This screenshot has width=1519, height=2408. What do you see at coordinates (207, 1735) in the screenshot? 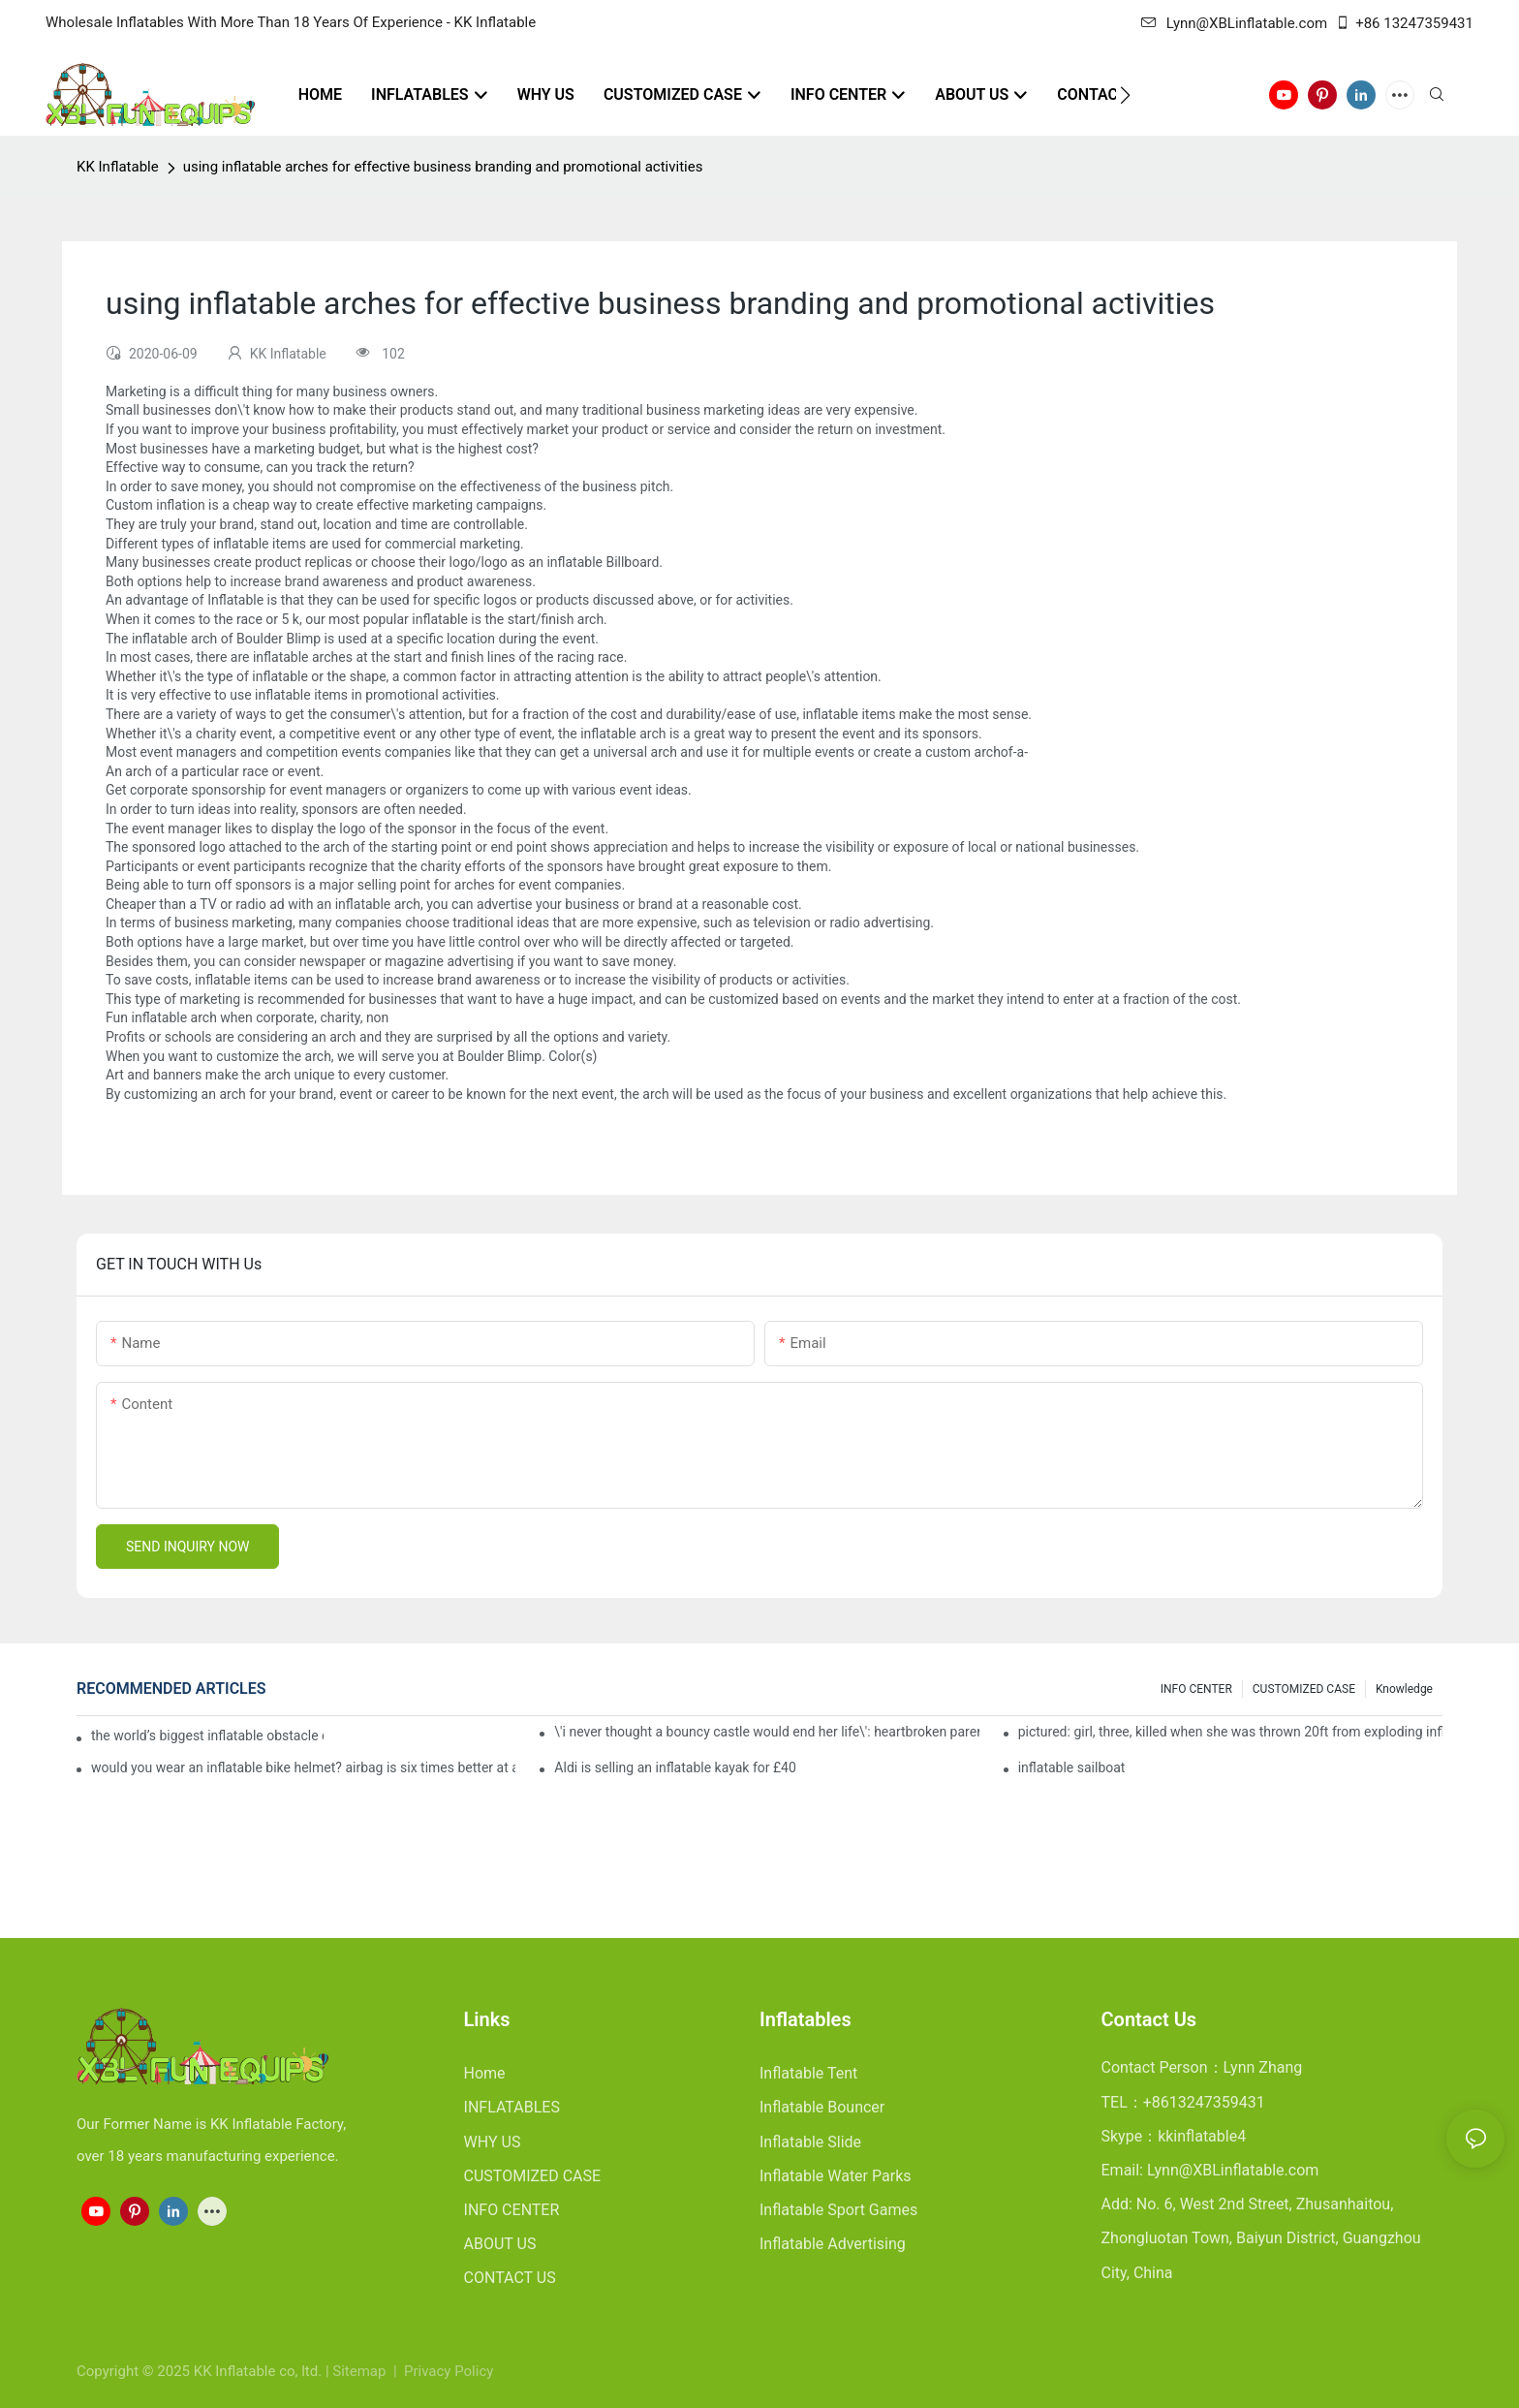
I see `the world’s biggest inflatable obstacle course is coming to london next weekend` at bounding box center [207, 1735].